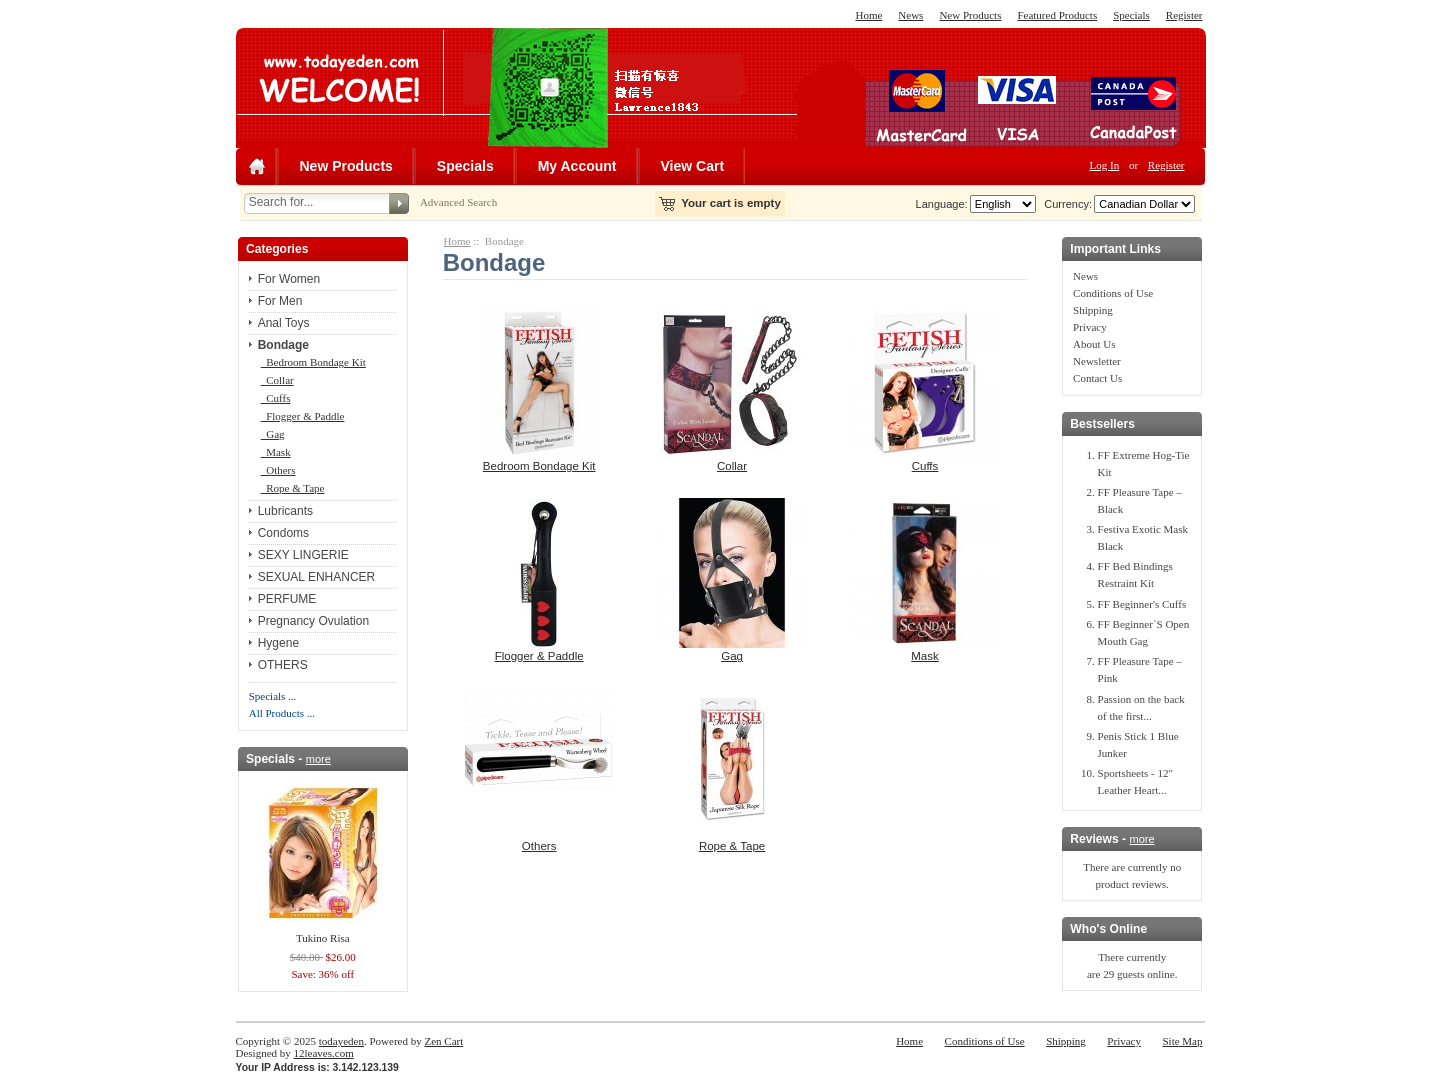 The height and width of the screenshot is (1088, 1440). Describe the element at coordinates (287, 599) in the screenshot. I see `PERFUME` at that location.